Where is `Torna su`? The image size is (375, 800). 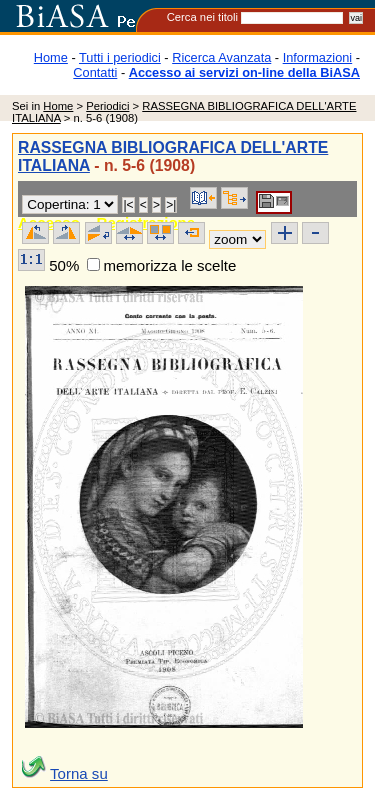
Torna su is located at coordinates (79, 773).